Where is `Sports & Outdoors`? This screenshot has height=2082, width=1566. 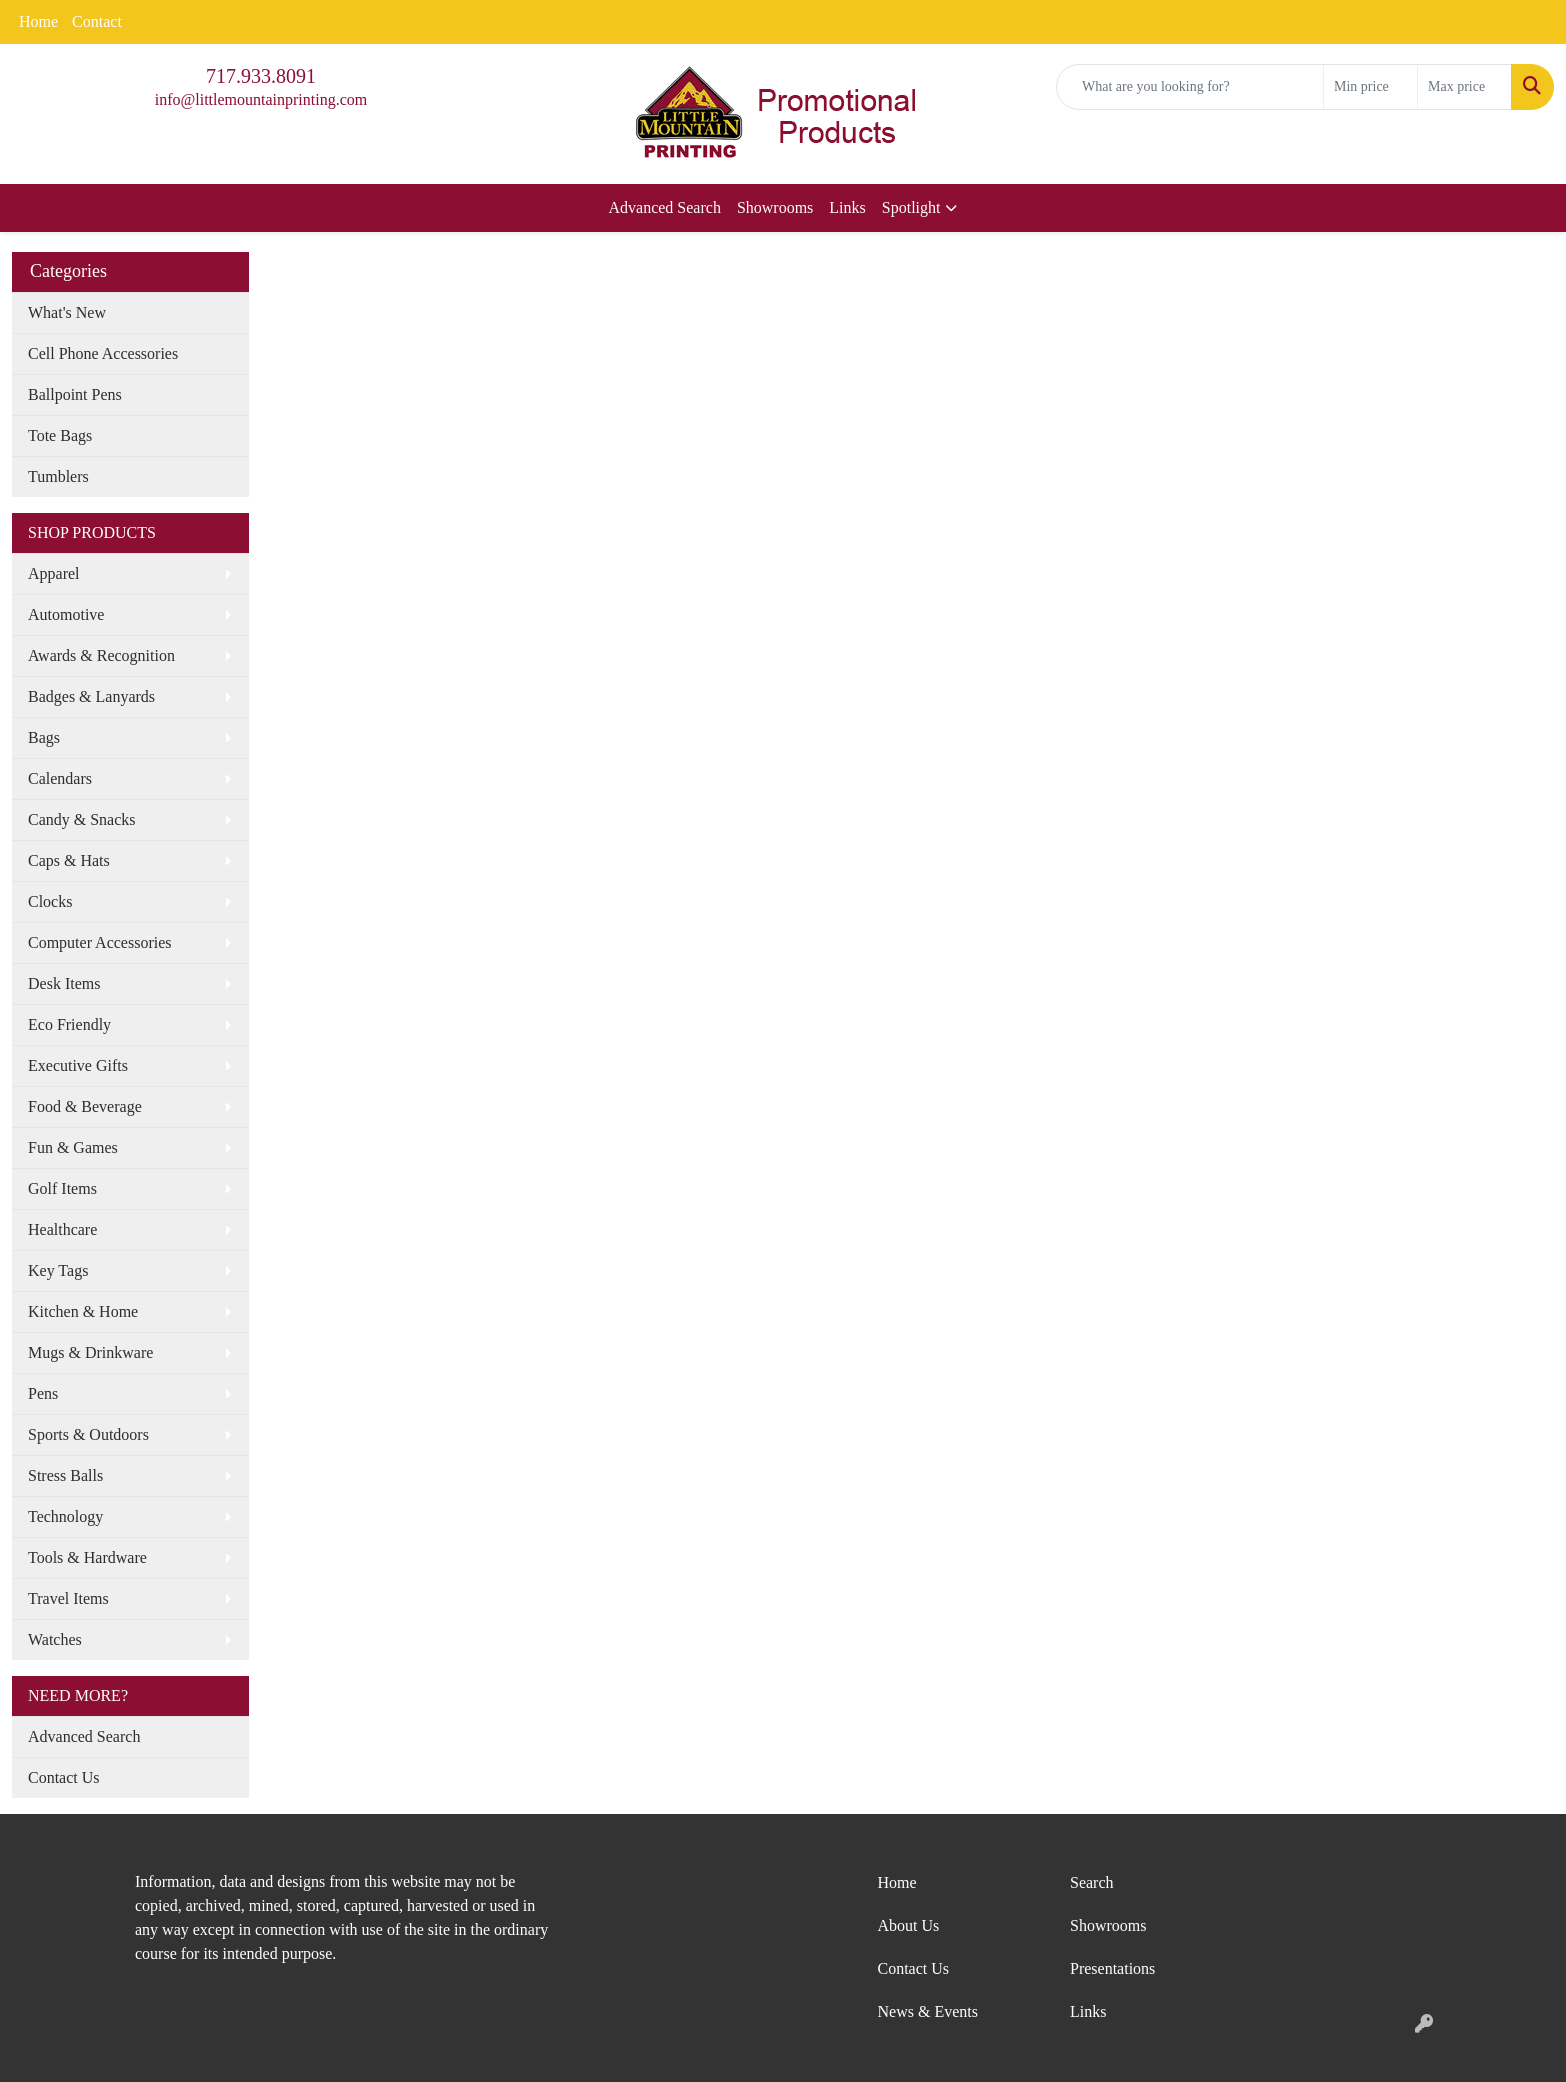
Sports & Outdoors is located at coordinates (88, 1434).